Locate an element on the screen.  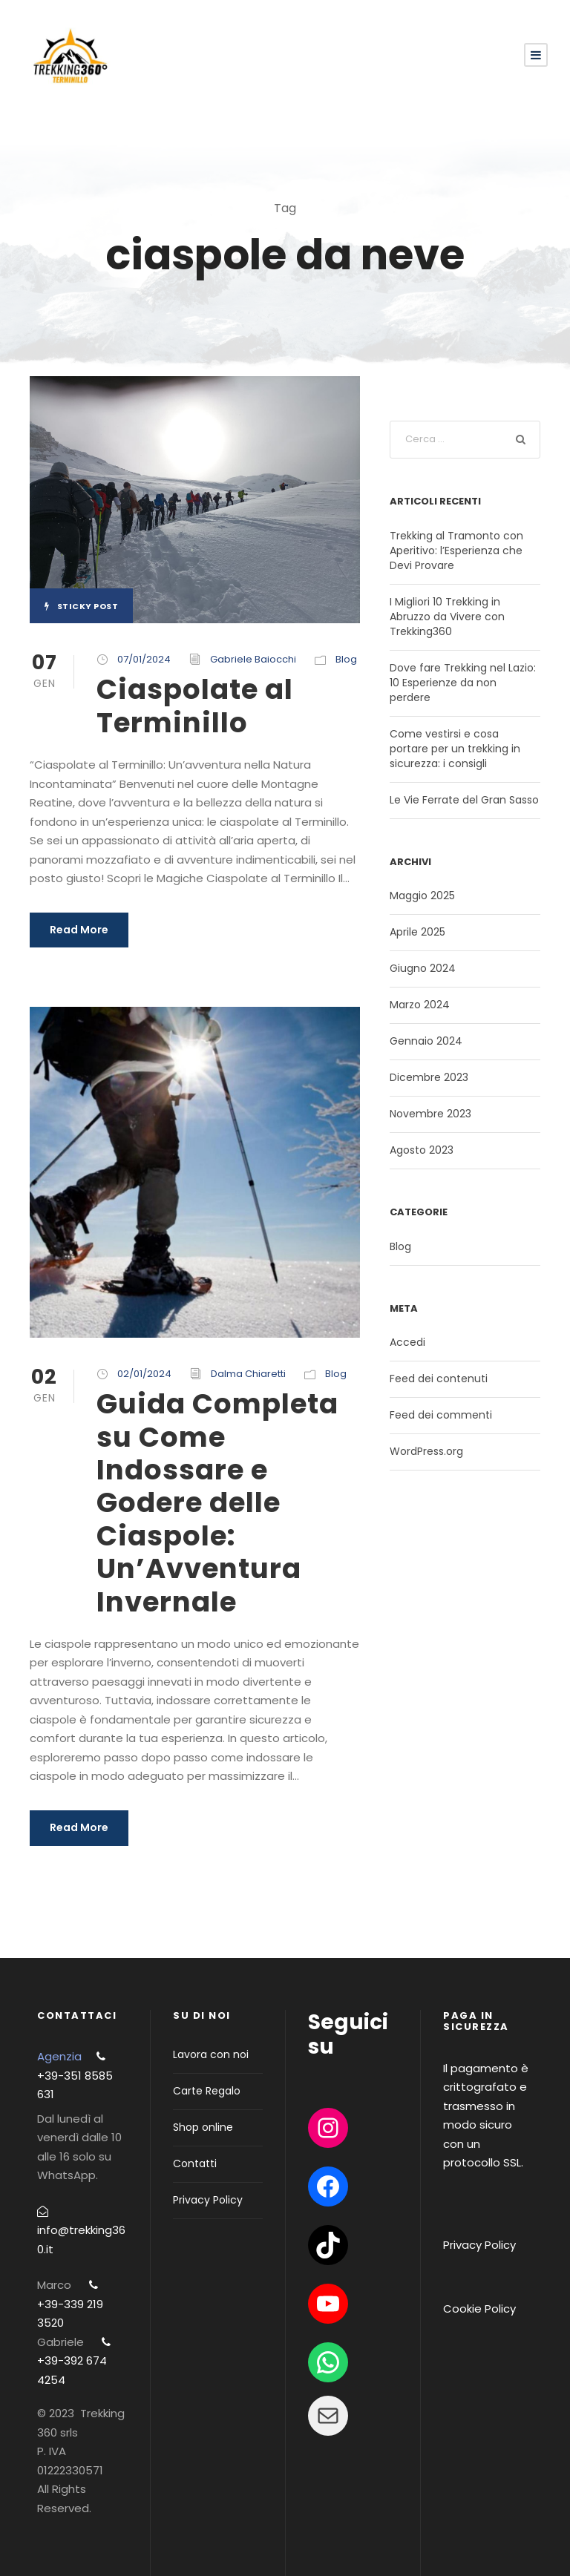
I Migliori 10 Trekking in Abruzzo da Vivere con Trekking360 is located at coordinates (447, 616).